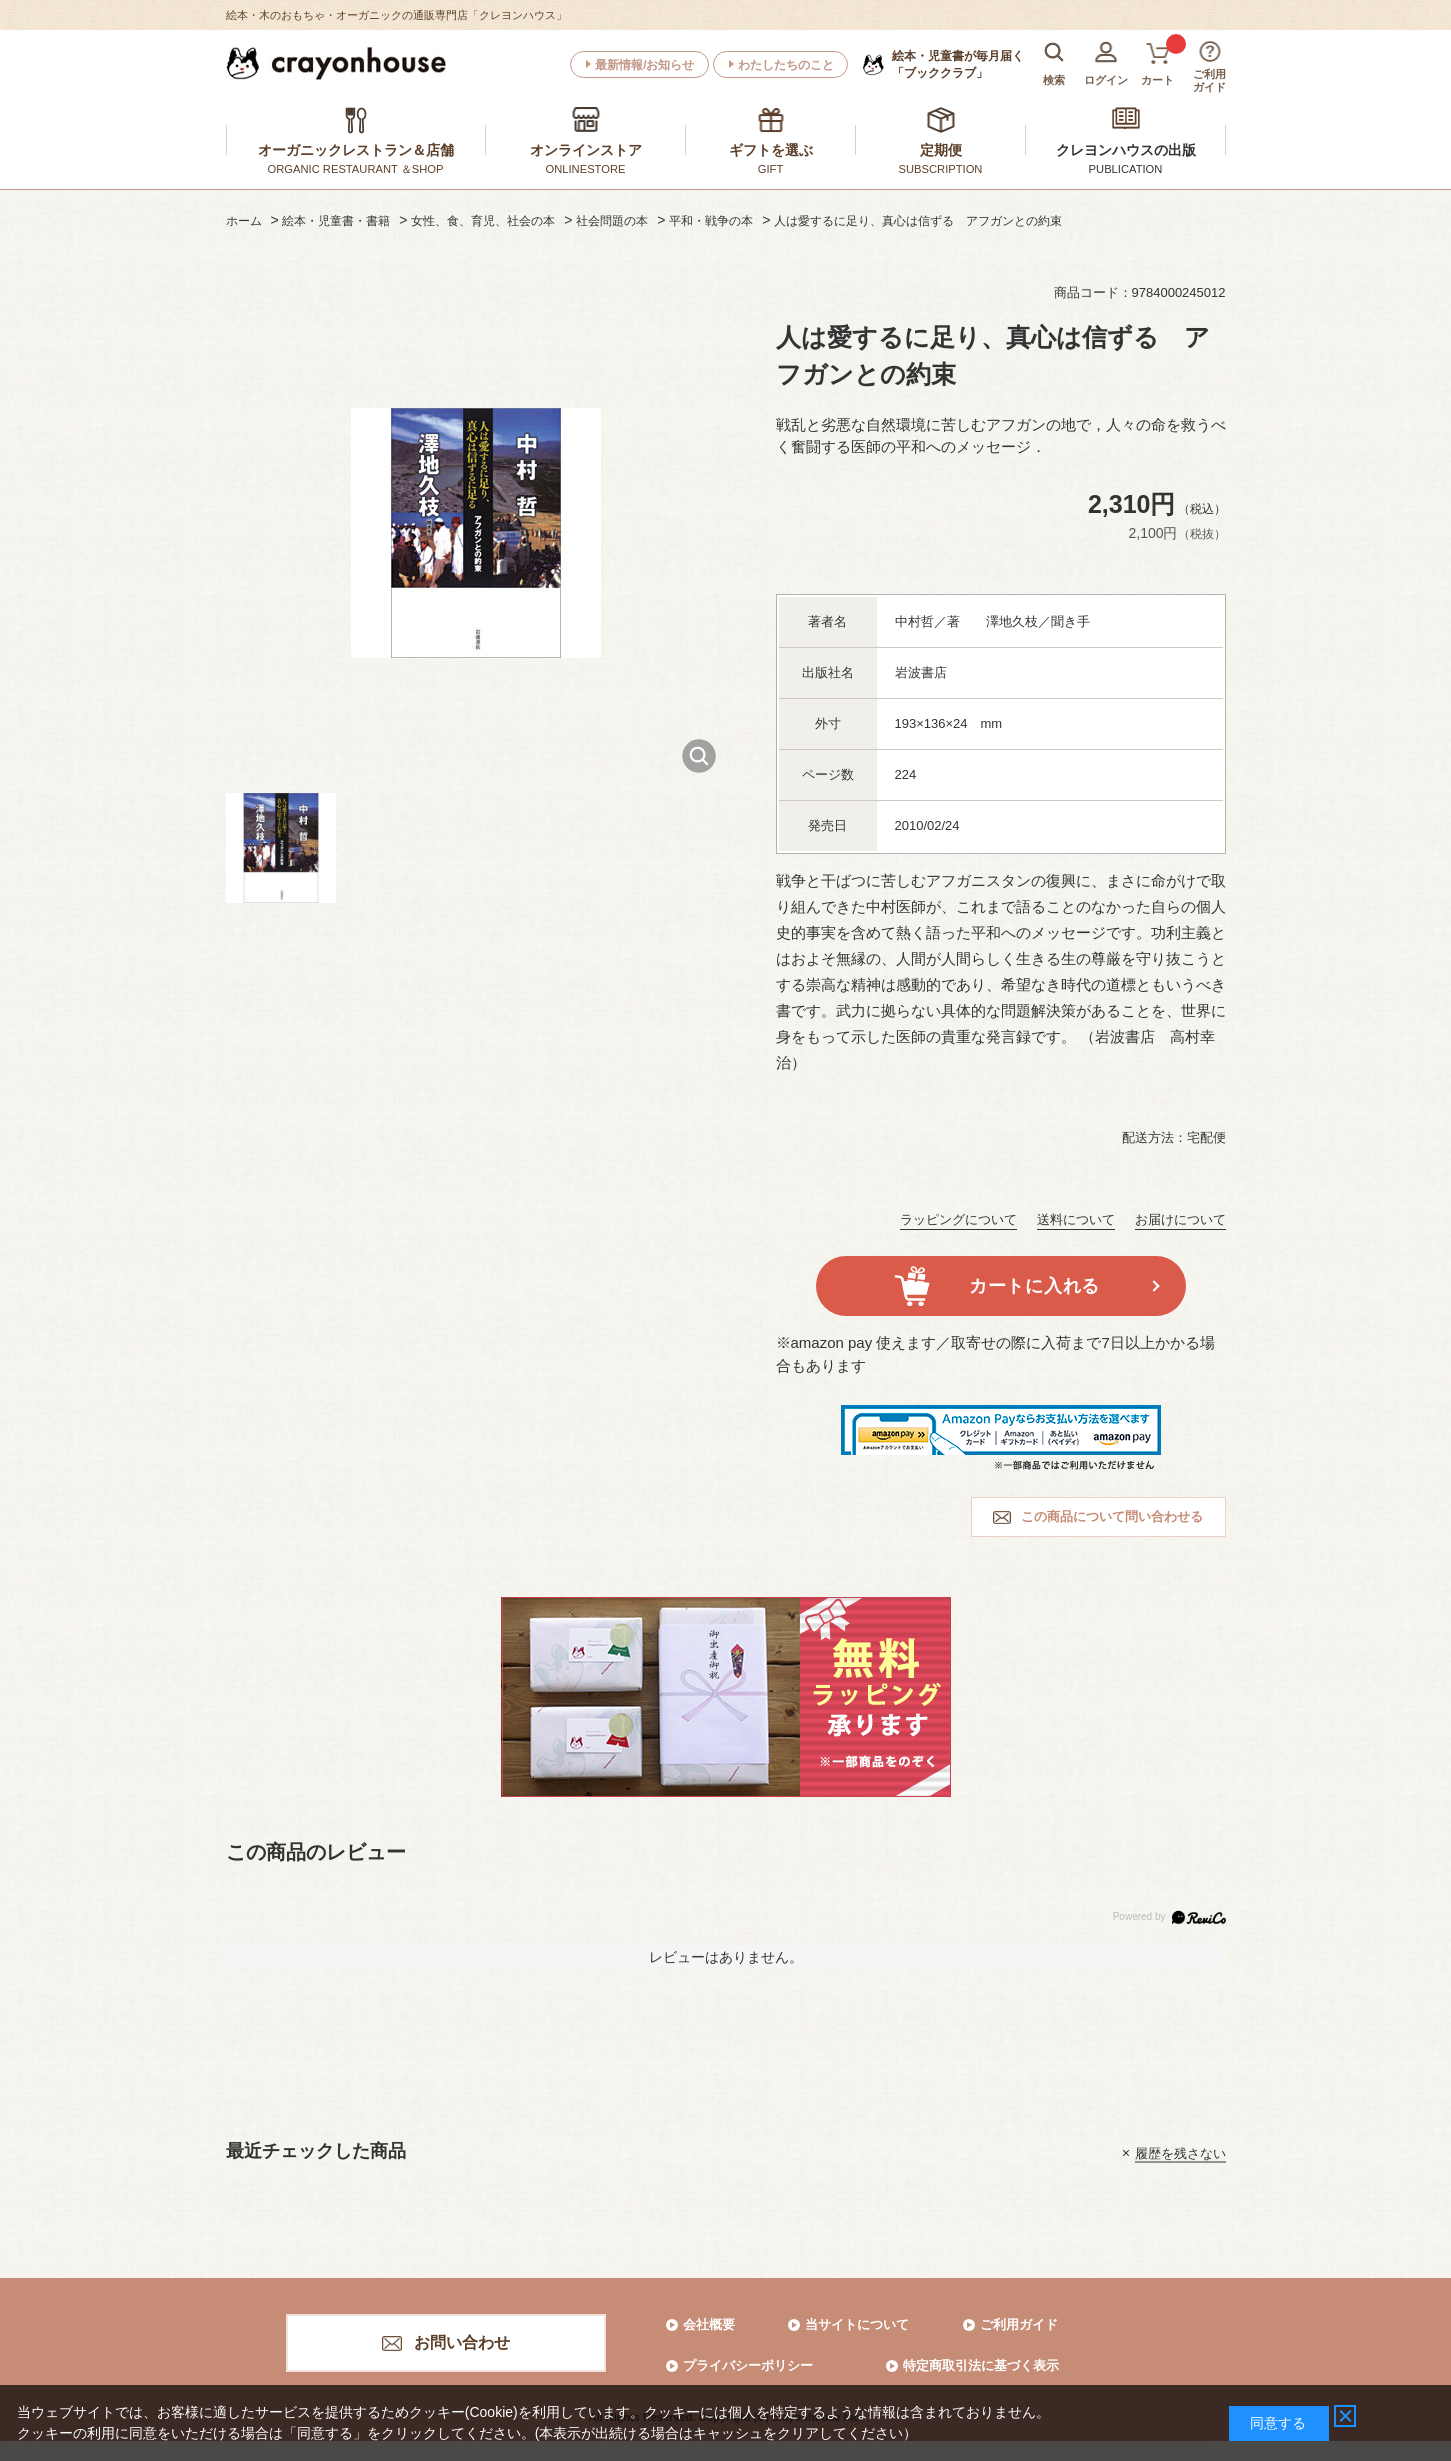  Describe the element at coordinates (644, 65) in the screenshot. I see `最新情報/お知らせ` at that location.